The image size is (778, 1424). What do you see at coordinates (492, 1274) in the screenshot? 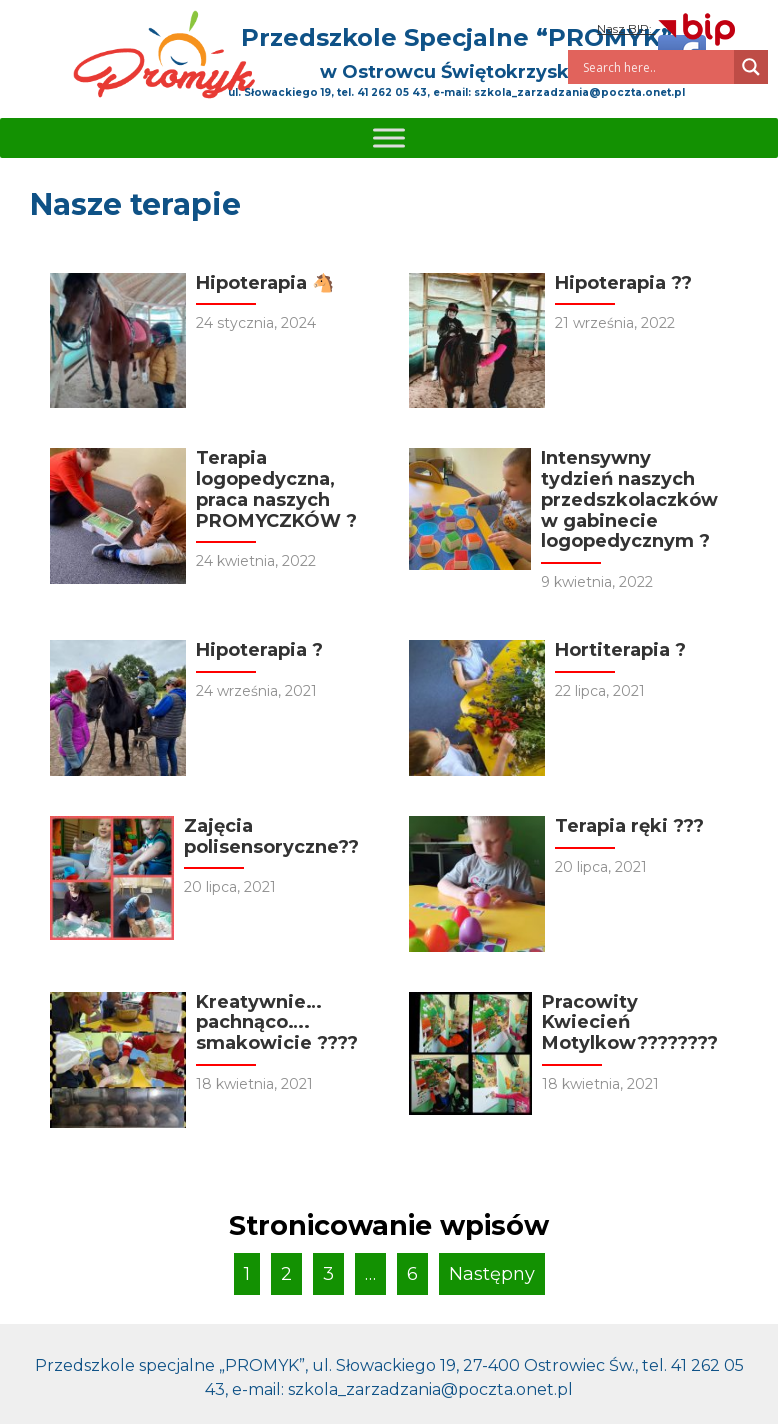
I see `Następny` at bounding box center [492, 1274].